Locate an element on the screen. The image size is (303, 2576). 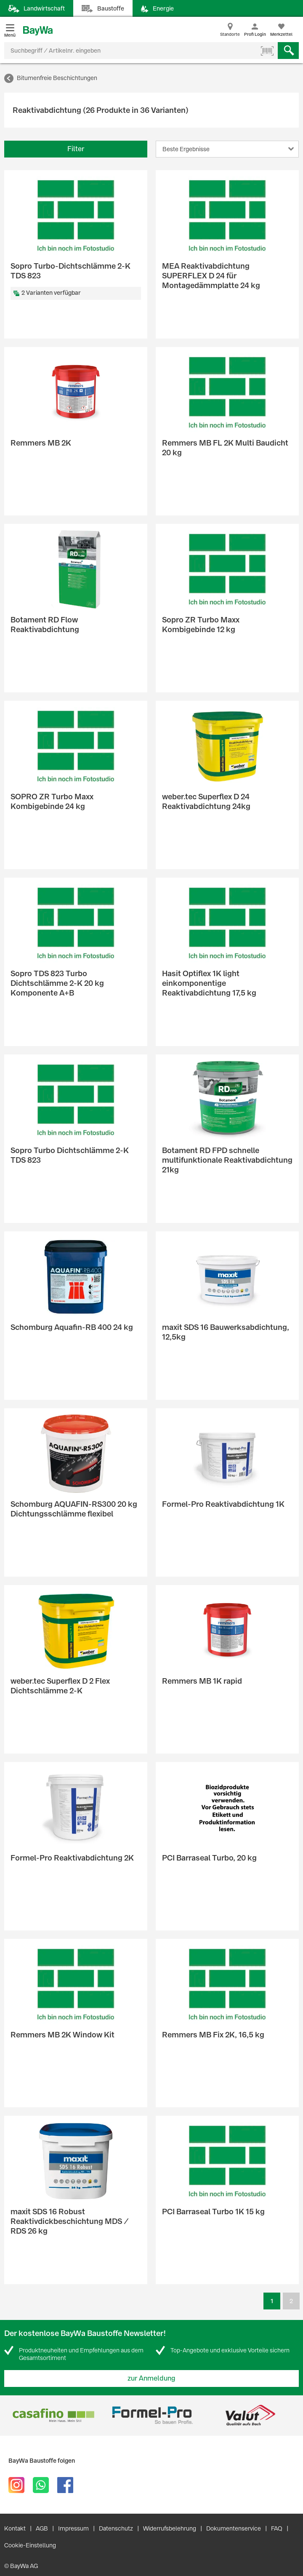
FAQ is located at coordinates (276, 2528).